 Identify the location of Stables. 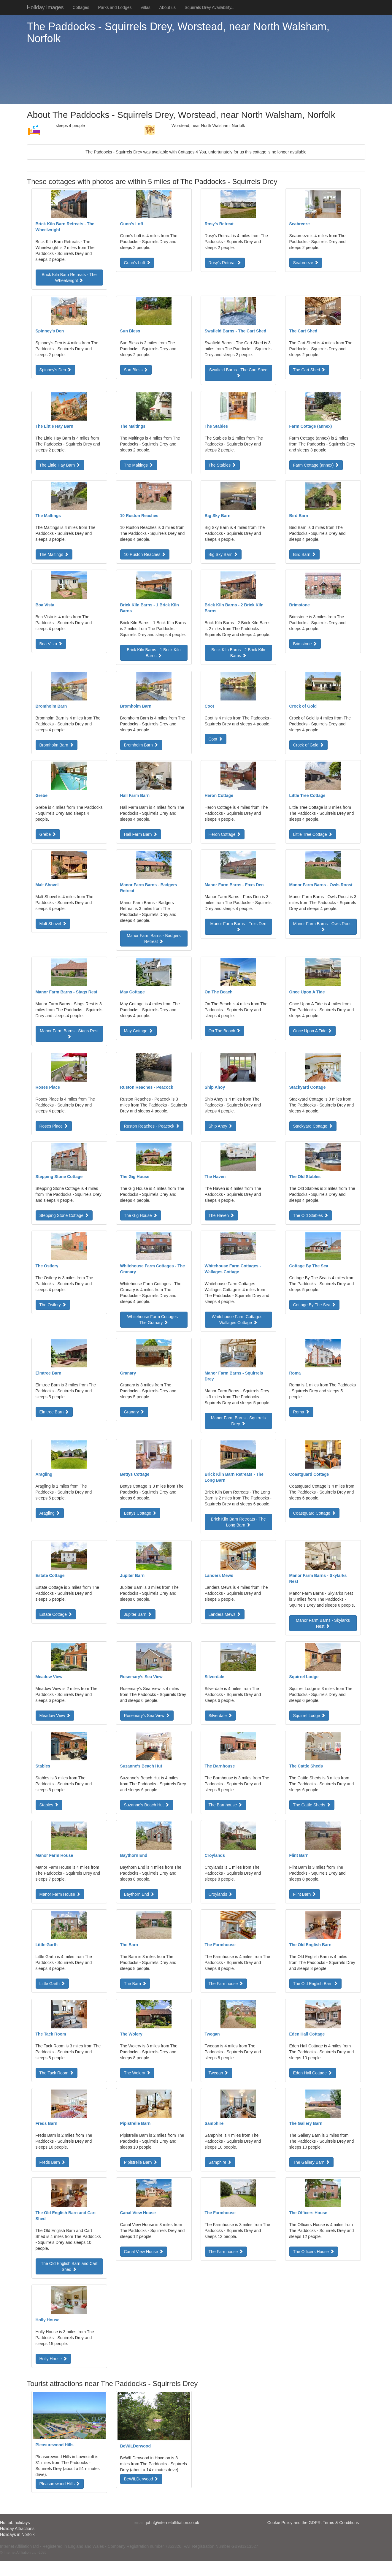
(49, 1805).